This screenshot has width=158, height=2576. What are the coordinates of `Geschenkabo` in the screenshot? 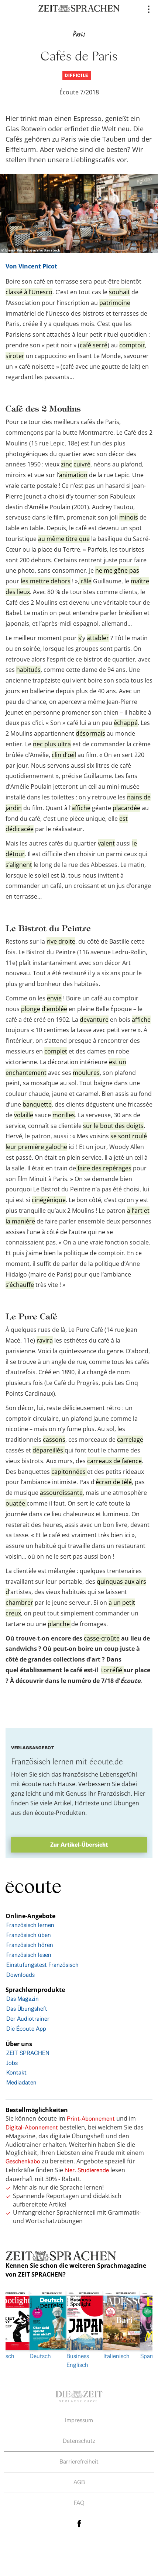 It's located at (23, 2161).